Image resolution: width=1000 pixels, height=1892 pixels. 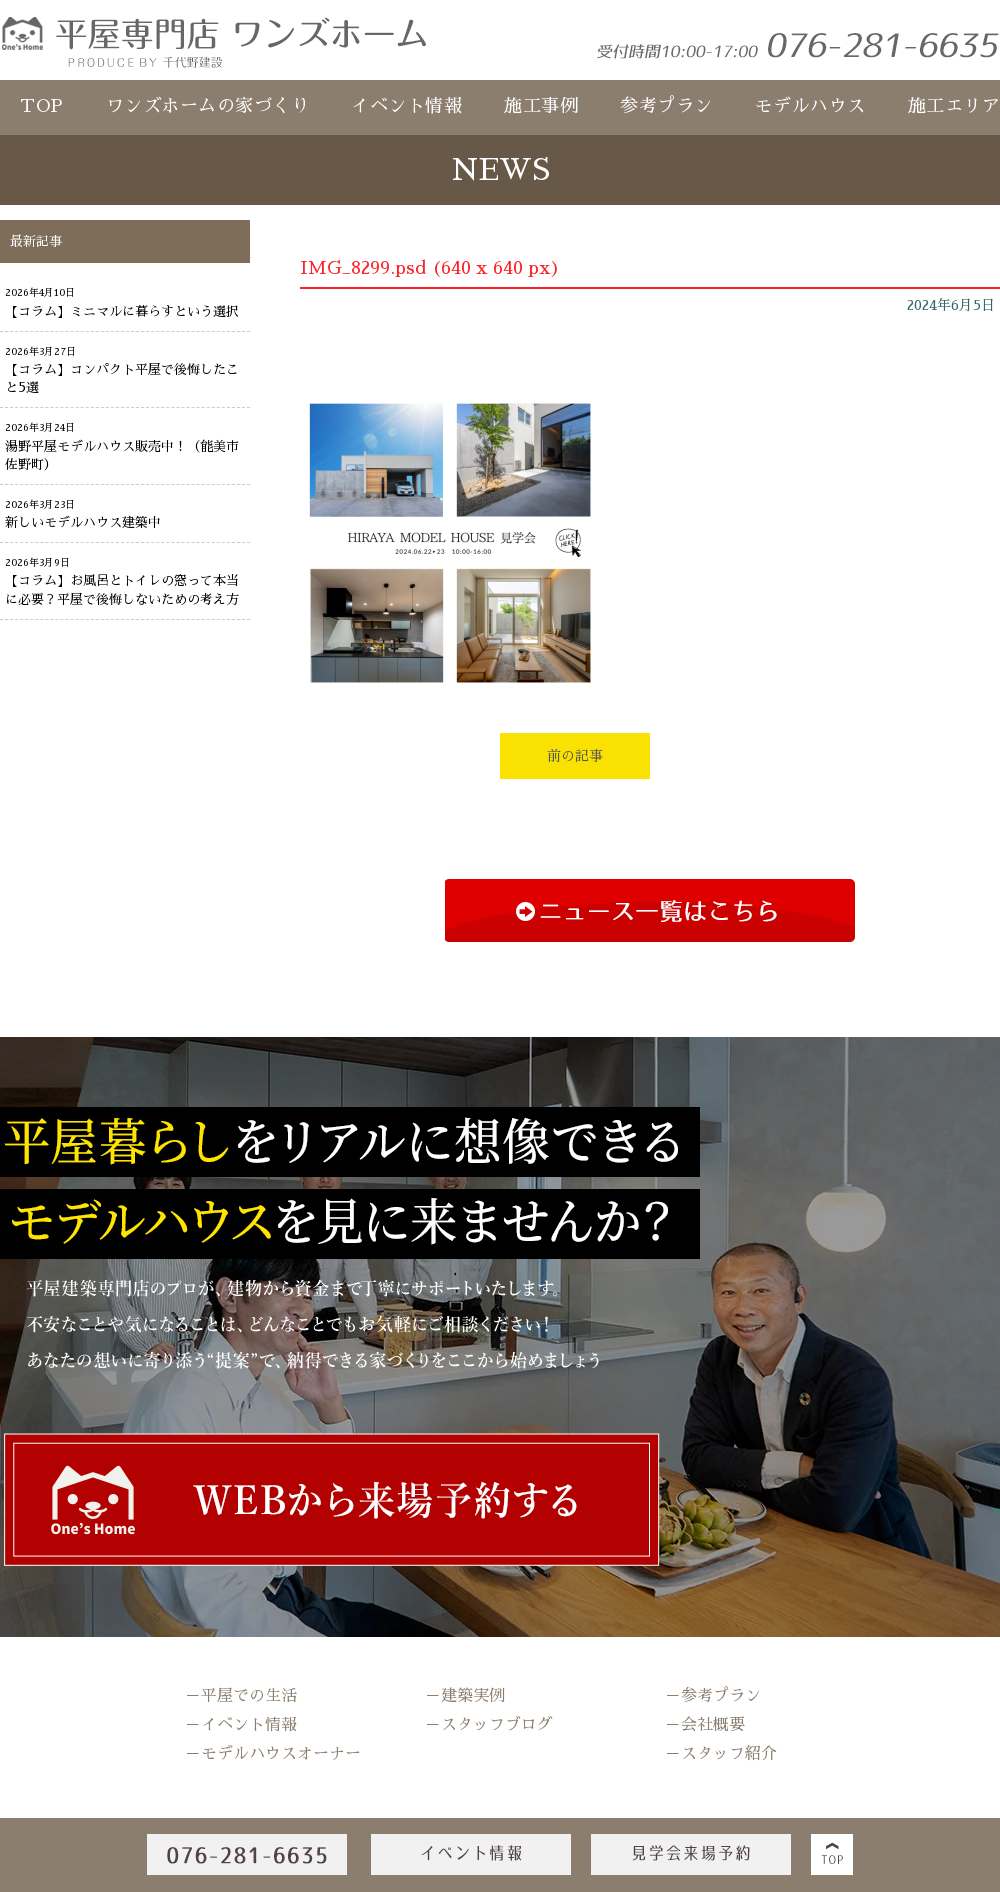 What do you see at coordinates (241, 1696) in the screenshot?
I see `－平屋での生活` at bounding box center [241, 1696].